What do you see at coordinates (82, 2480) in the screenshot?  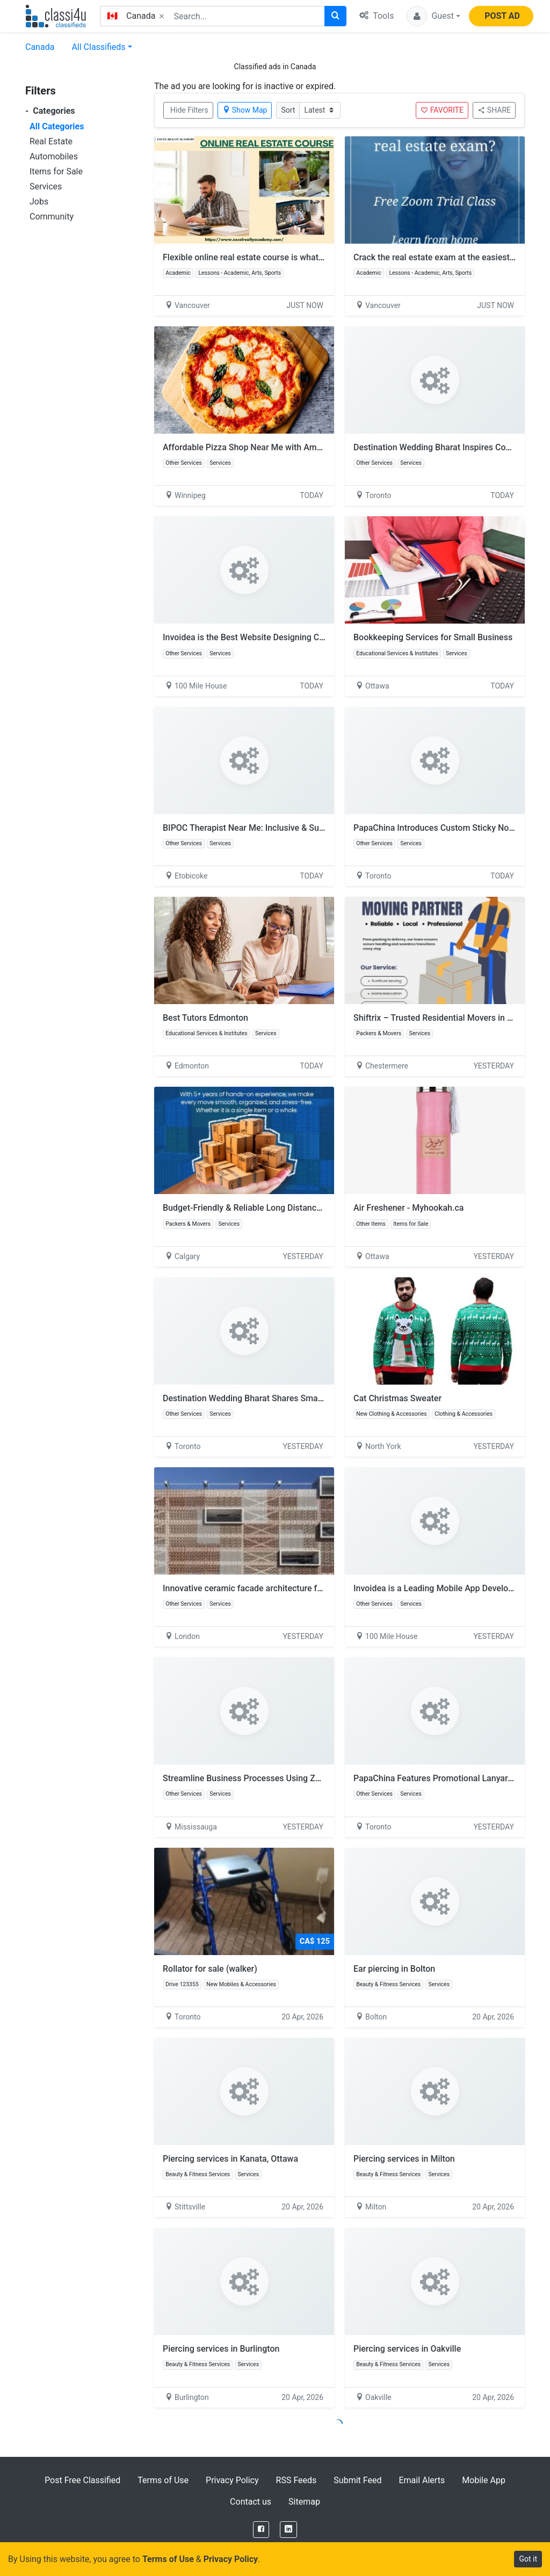 I see `Post Free Classified` at bounding box center [82, 2480].